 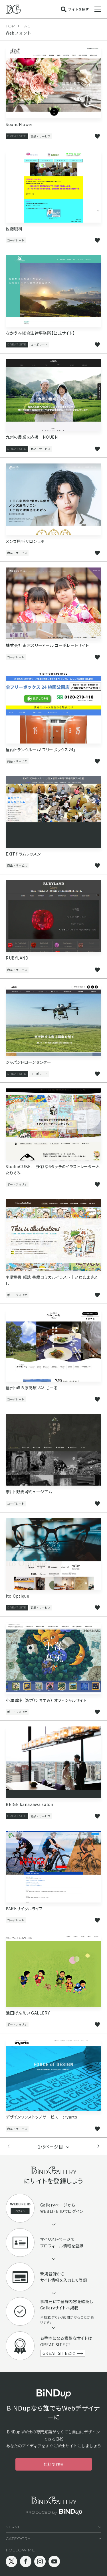 What do you see at coordinates (41, 136) in the screenshot?
I see `商品・サービス` at bounding box center [41, 136].